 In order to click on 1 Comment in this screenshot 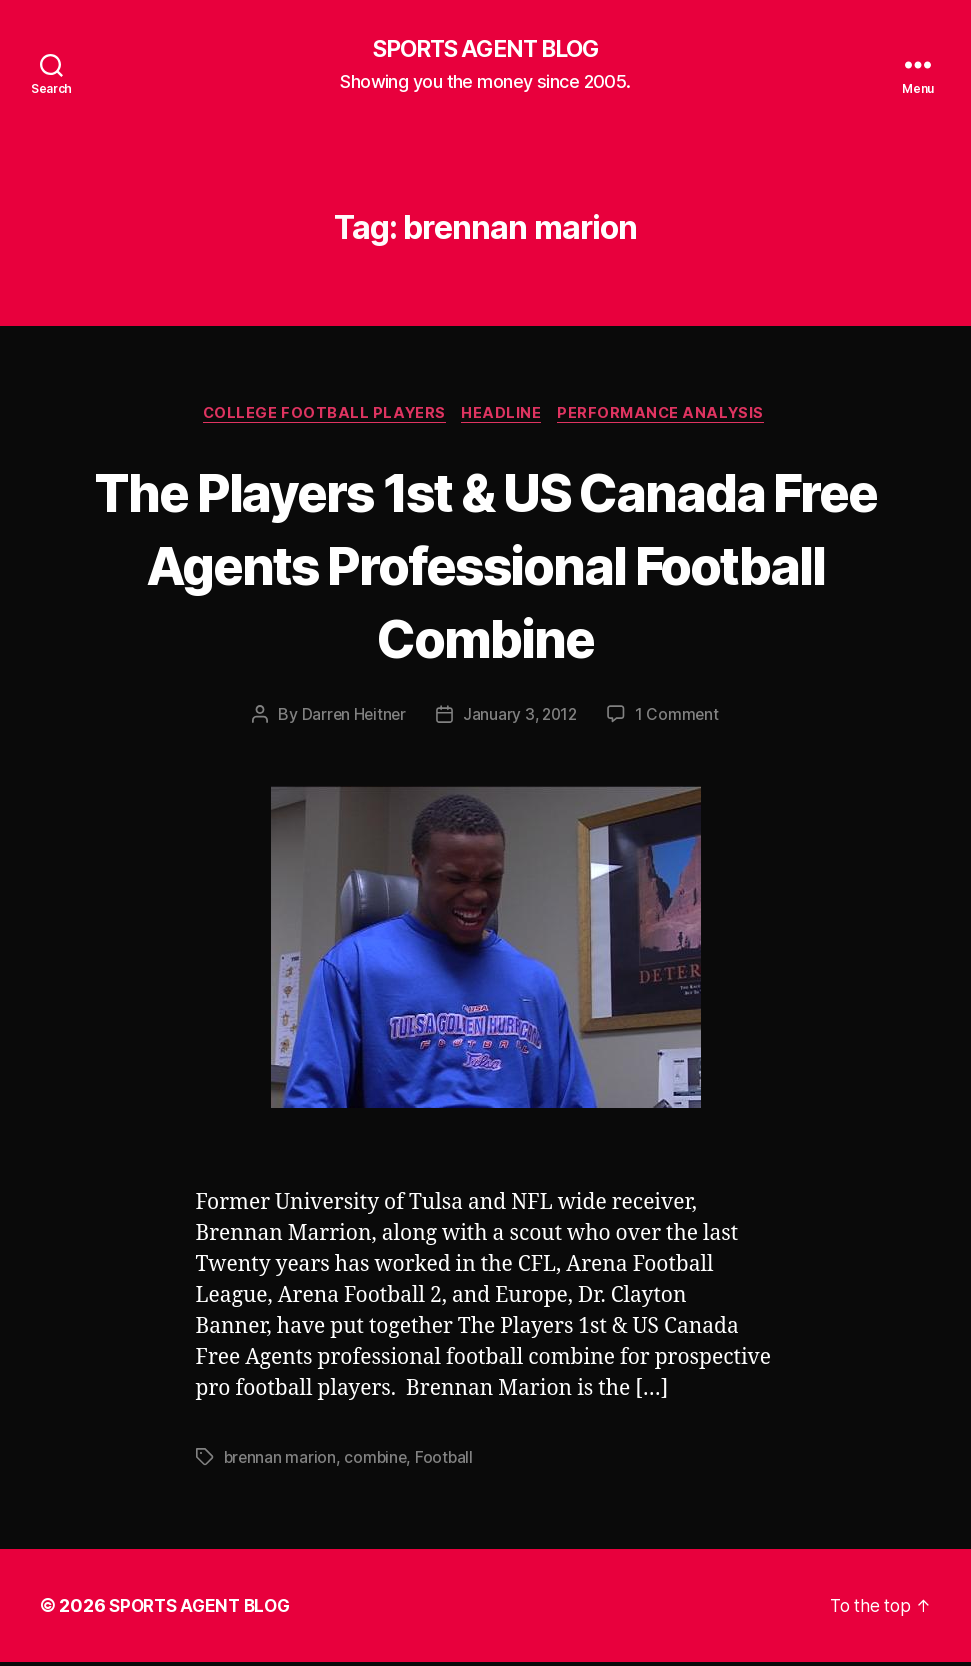, I will do `click(680, 718)`.